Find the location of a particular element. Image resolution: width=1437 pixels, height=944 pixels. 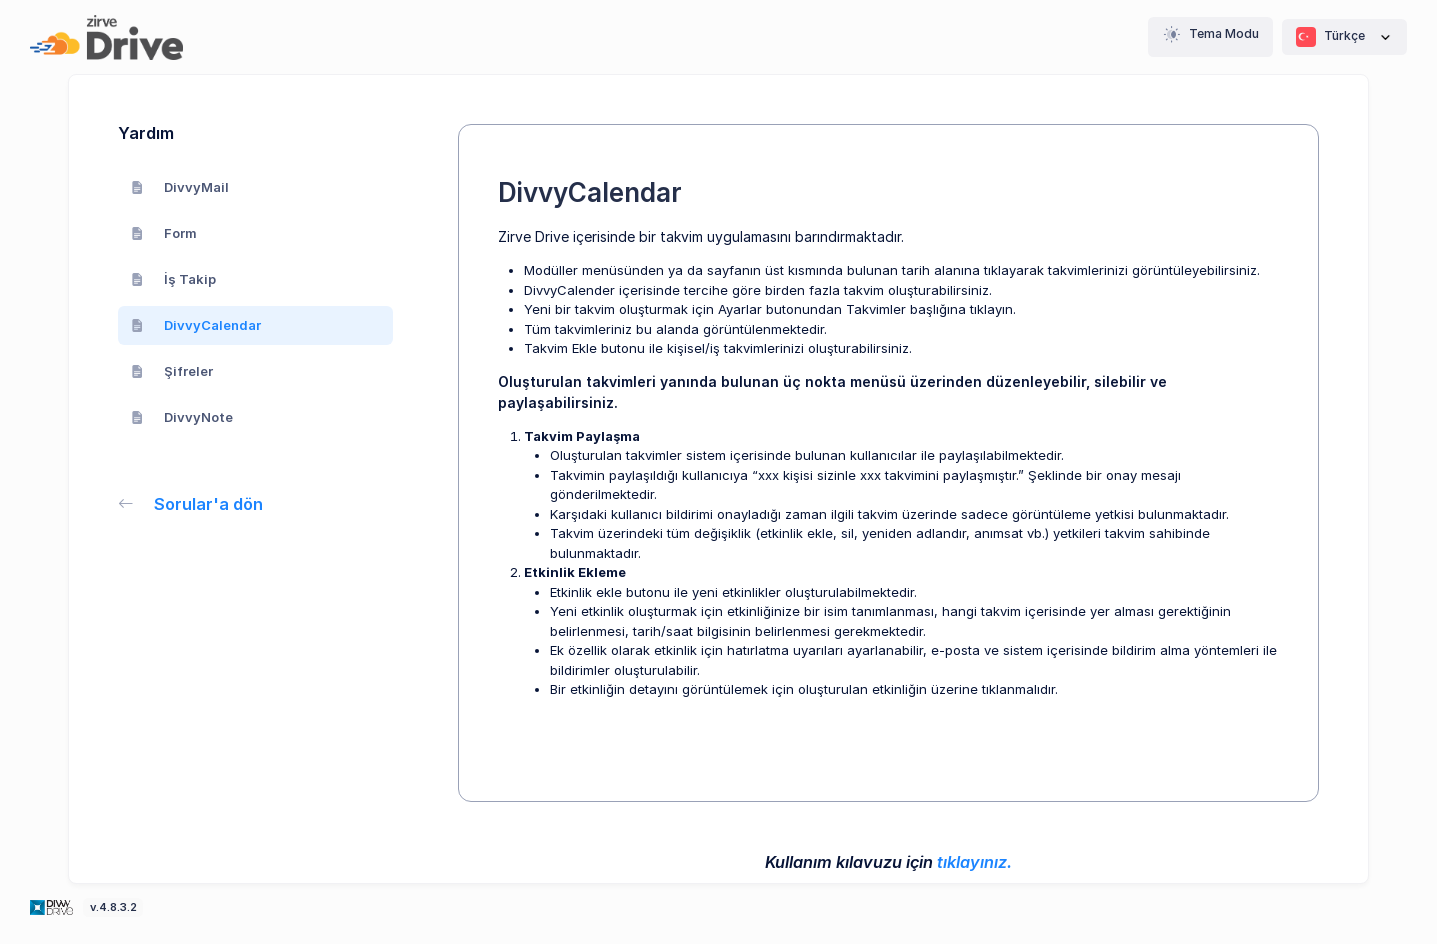

Şifreler is located at coordinates (172, 371).